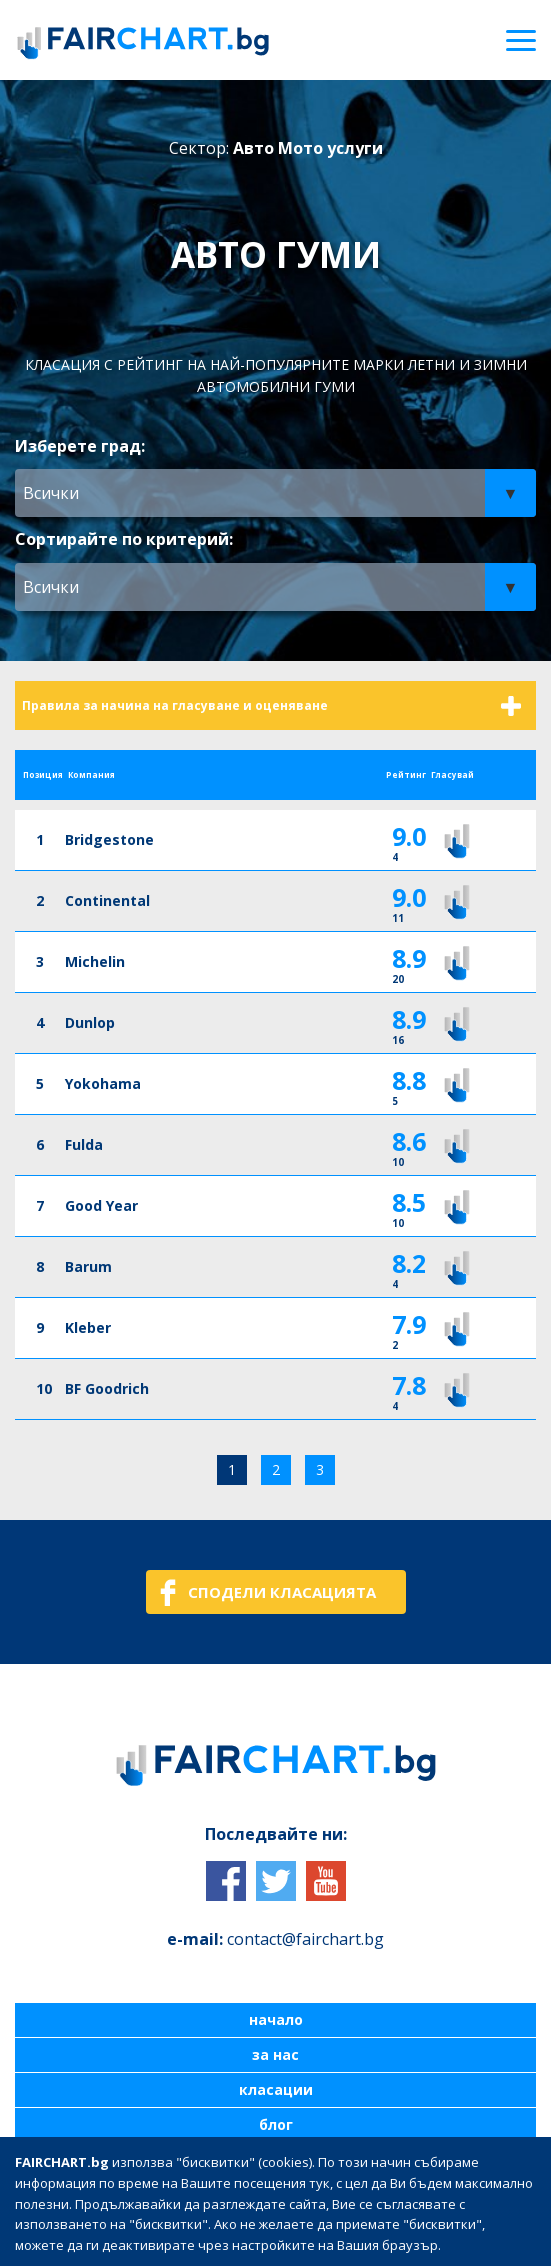 The width and height of the screenshot is (551, 2266). Describe the element at coordinates (275, 2160) in the screenshot. I see `контакти` at that location.